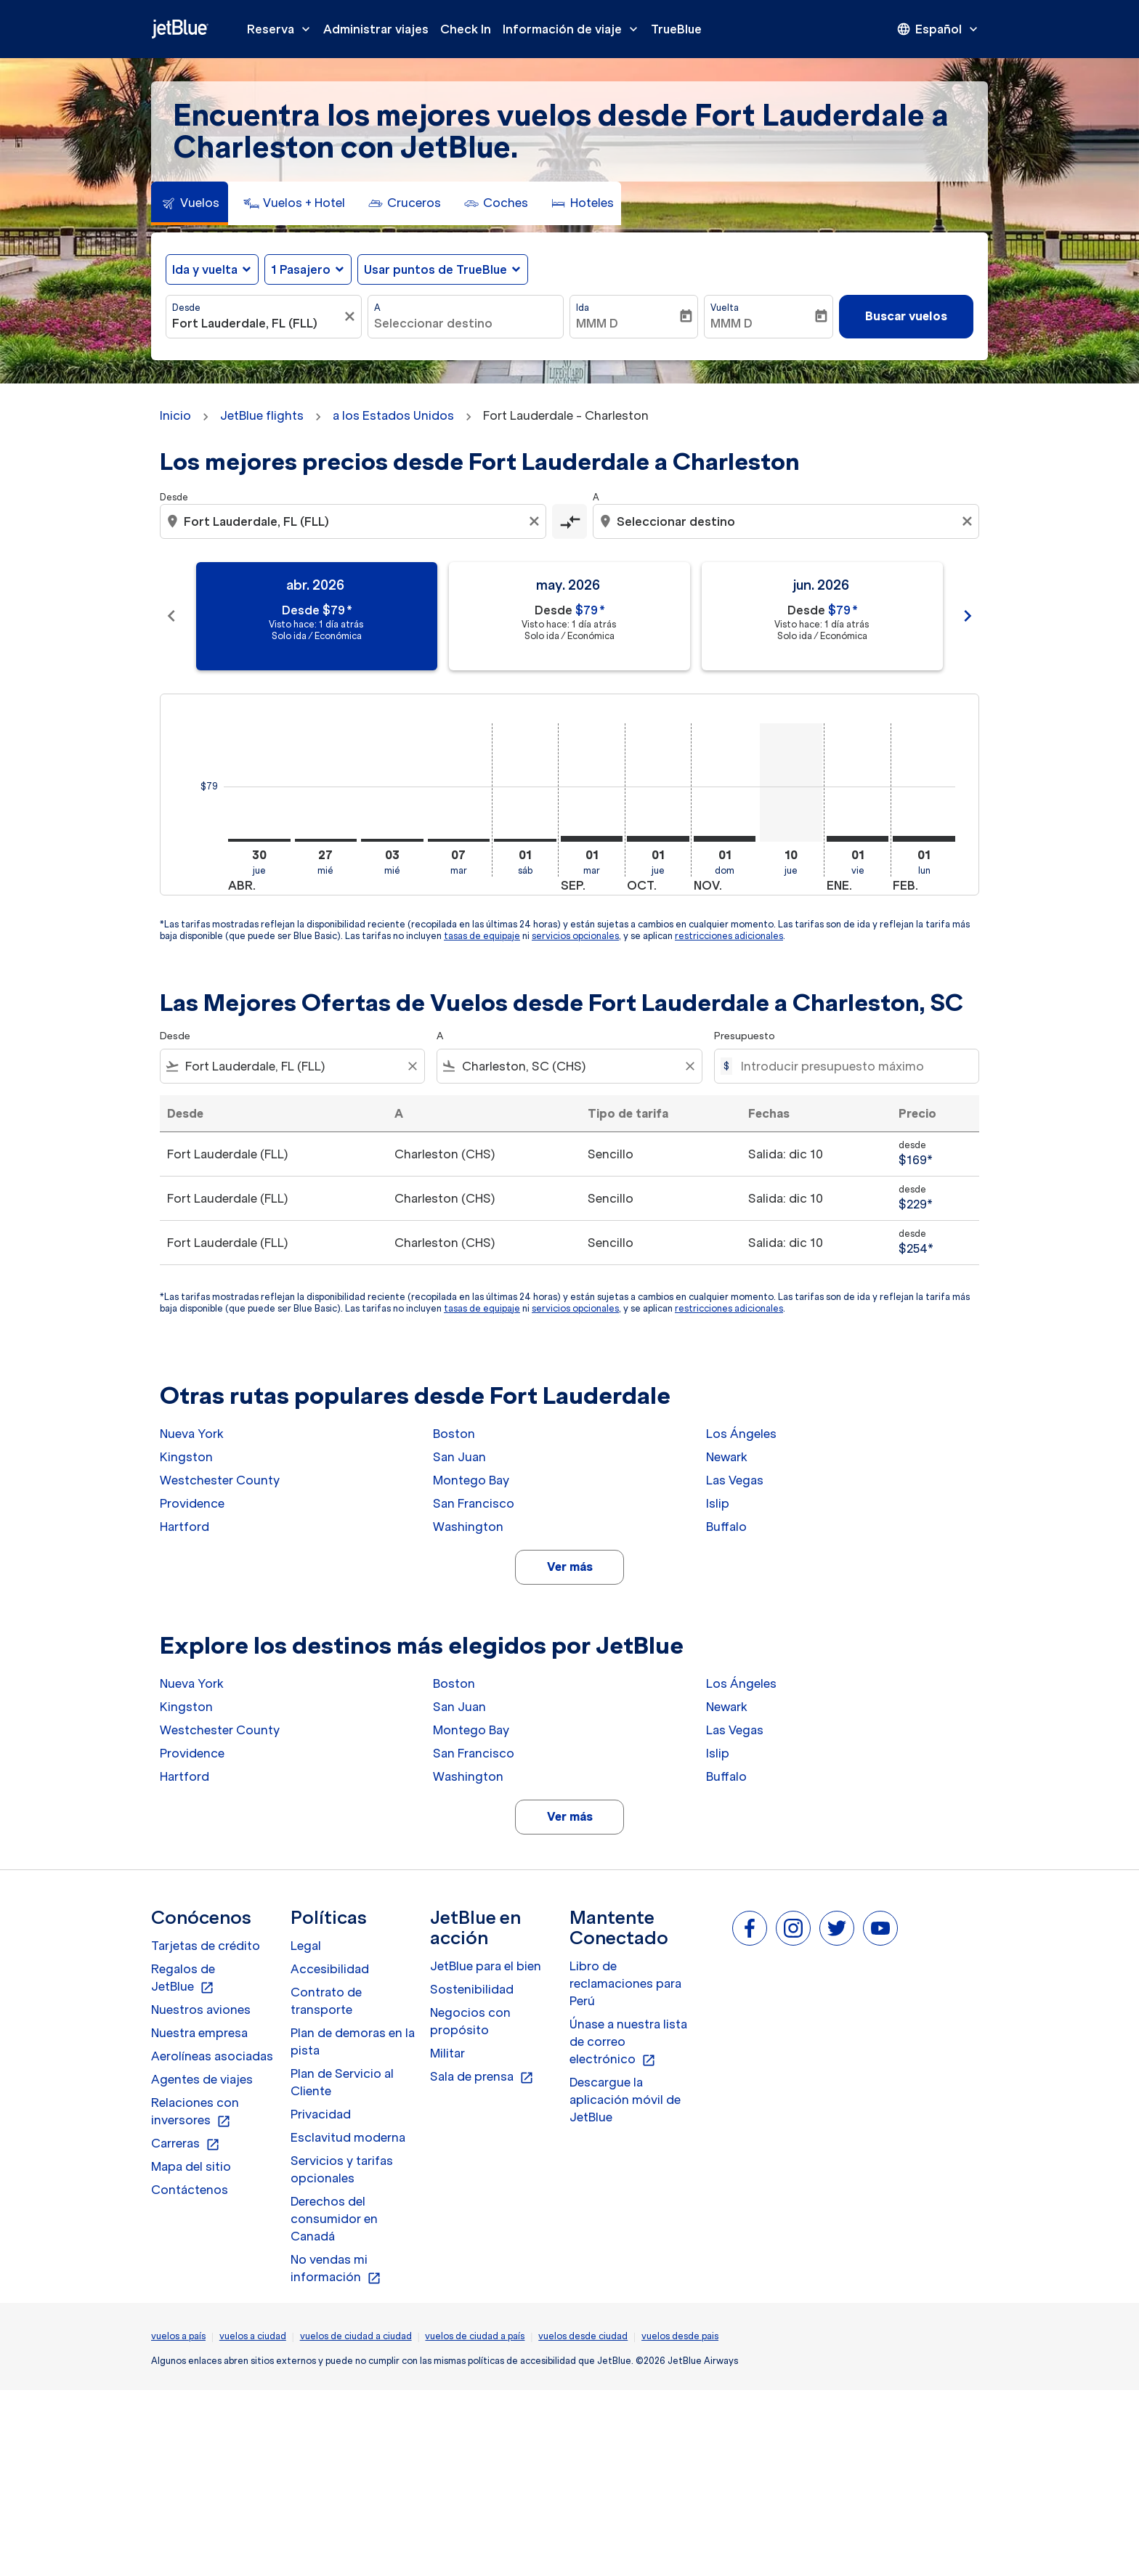 The width and height of the screenshot is (1139, 2576). What do you see at coordinates (199, 2033) in the screenshot?
I see `Nuestra empresa` at bounding box center [199, 2033].